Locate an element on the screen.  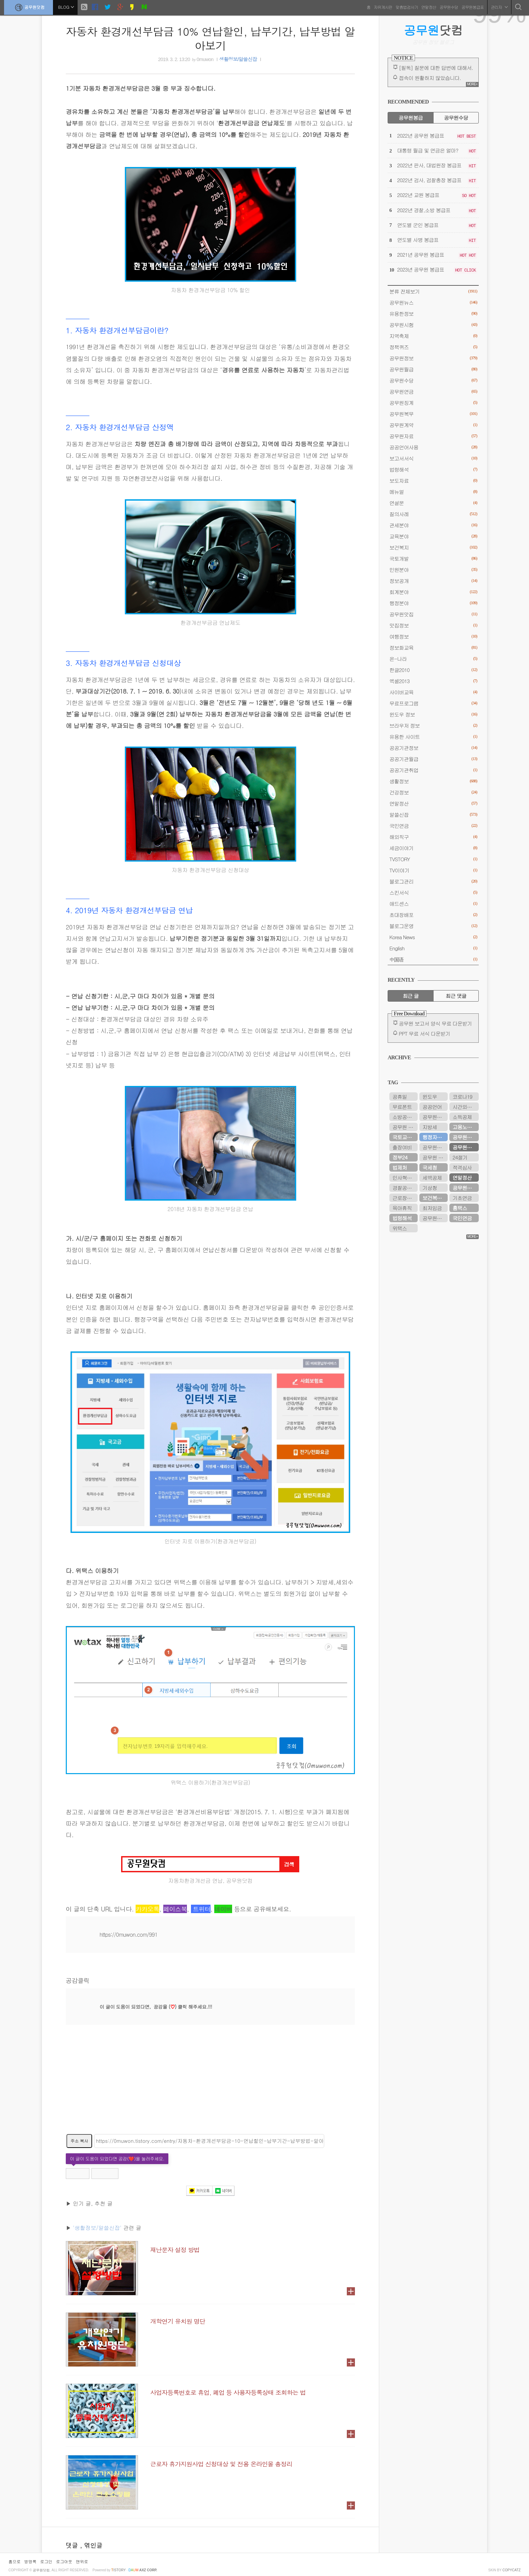
공무원 보고서 양식 무료 다운받기 is located at coordinates (435, 1023).